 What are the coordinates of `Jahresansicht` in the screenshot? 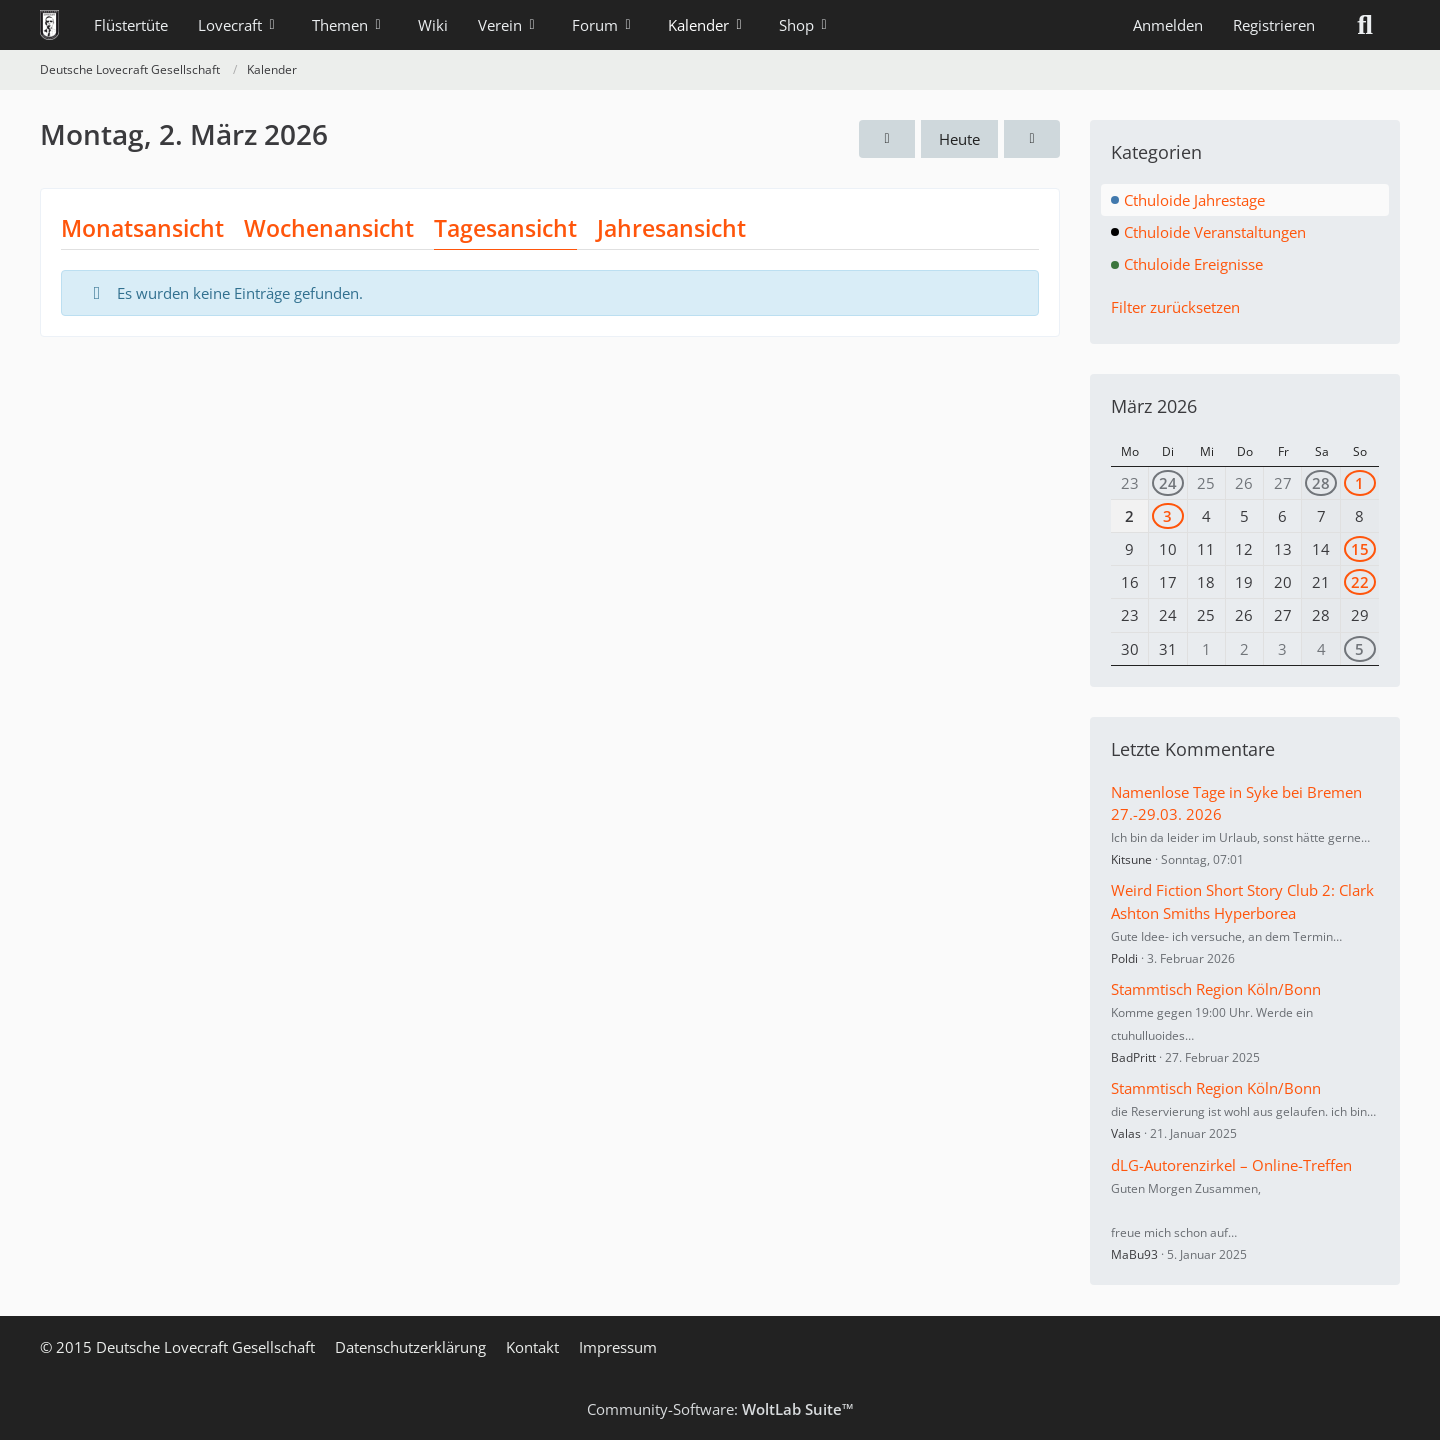 It's located at (671, 228).